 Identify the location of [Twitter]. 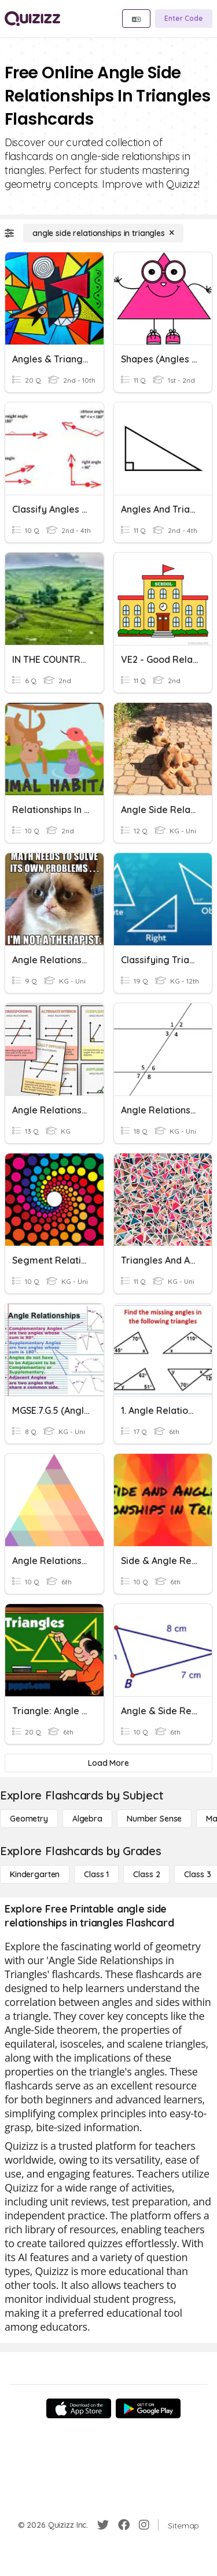
(103, 2525).